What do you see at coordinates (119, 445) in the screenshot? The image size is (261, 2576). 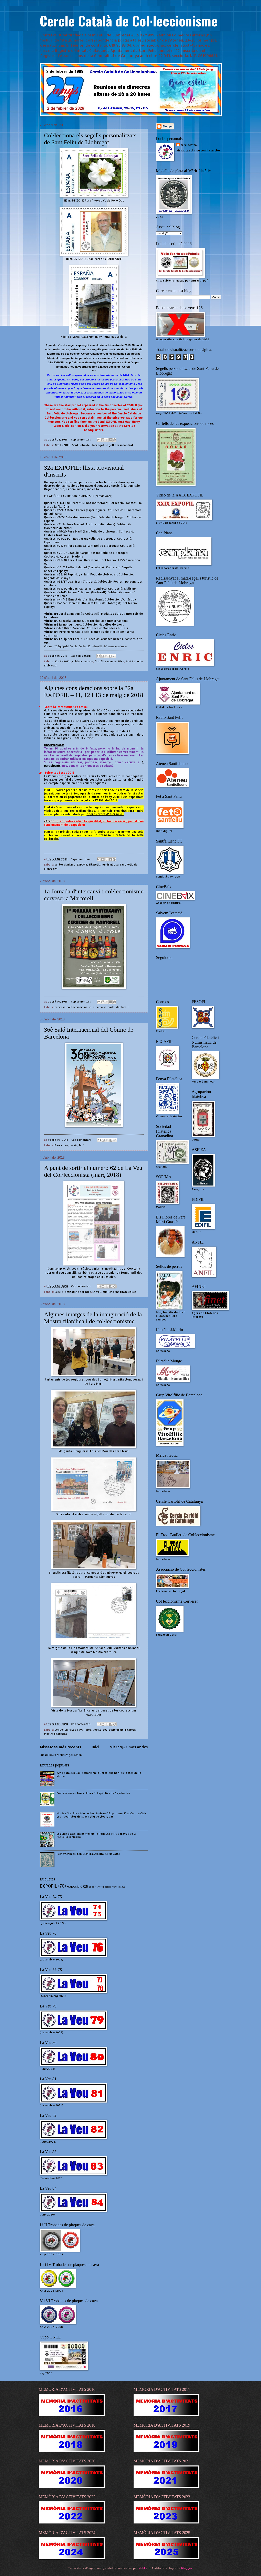 I see `segell personalitzat` at bounding box center [119, 445].